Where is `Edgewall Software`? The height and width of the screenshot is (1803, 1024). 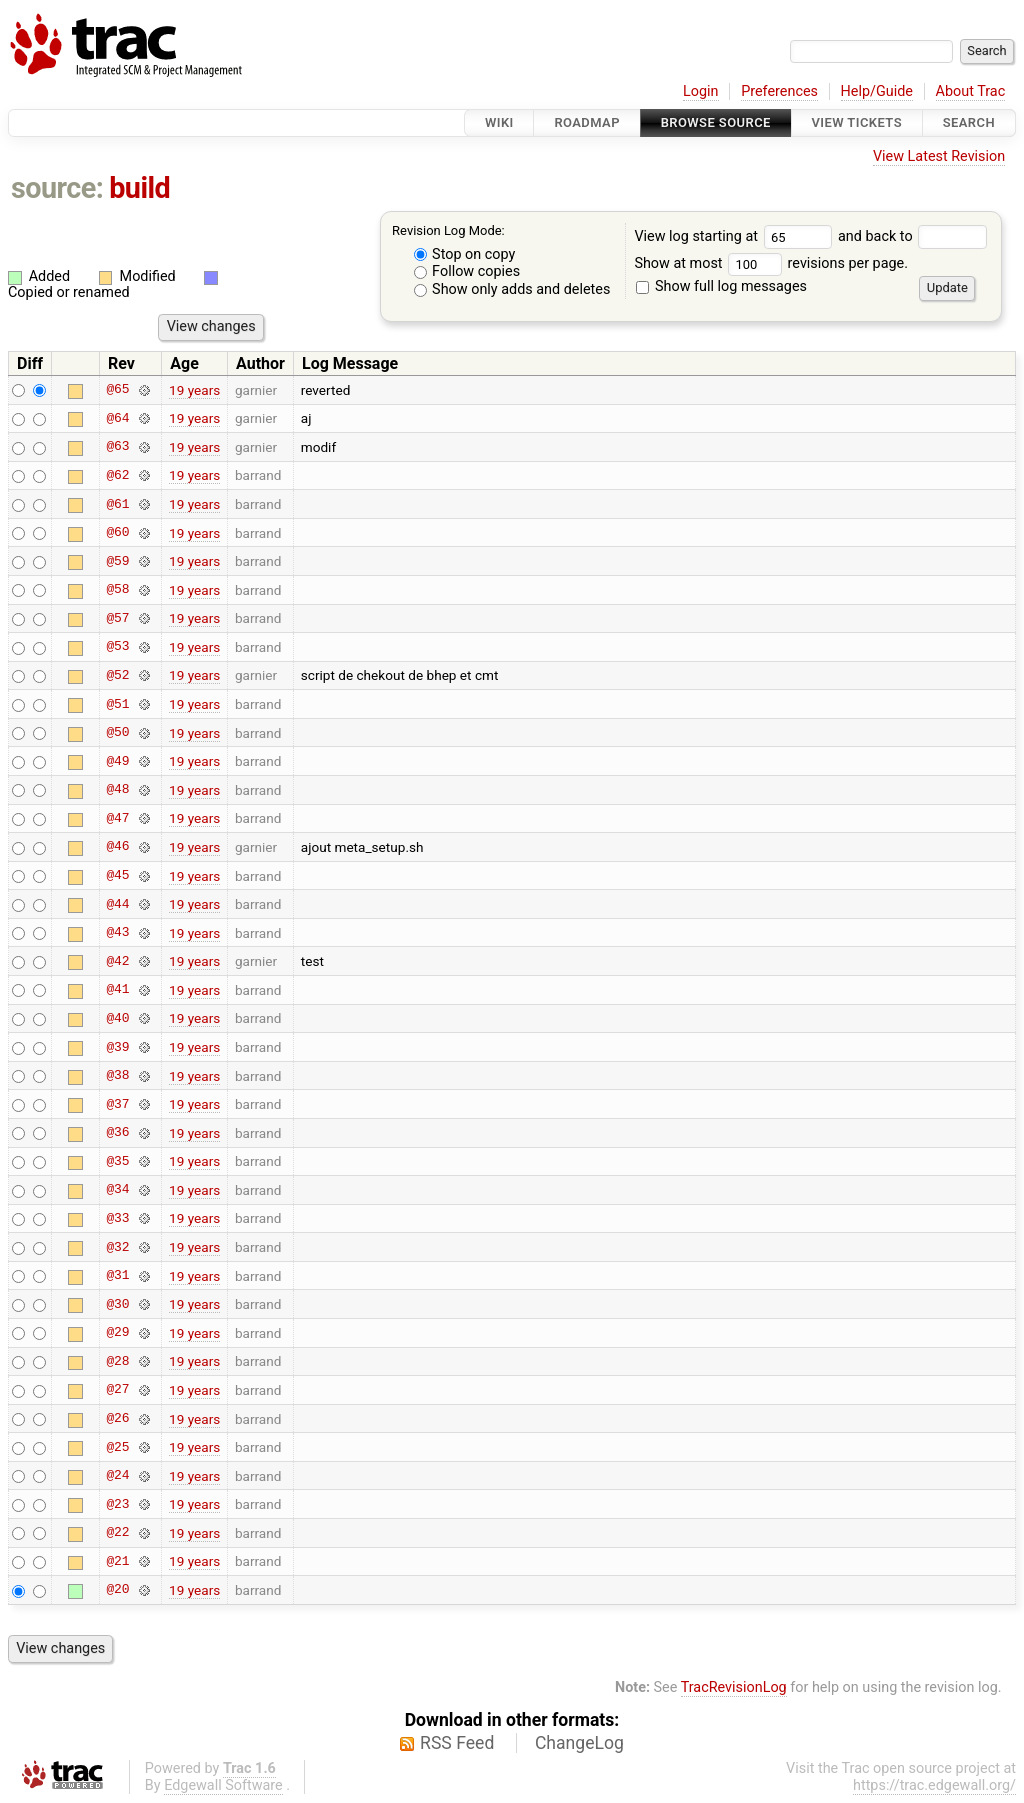
Edgewall Software is located at coordinates (223, 1785).